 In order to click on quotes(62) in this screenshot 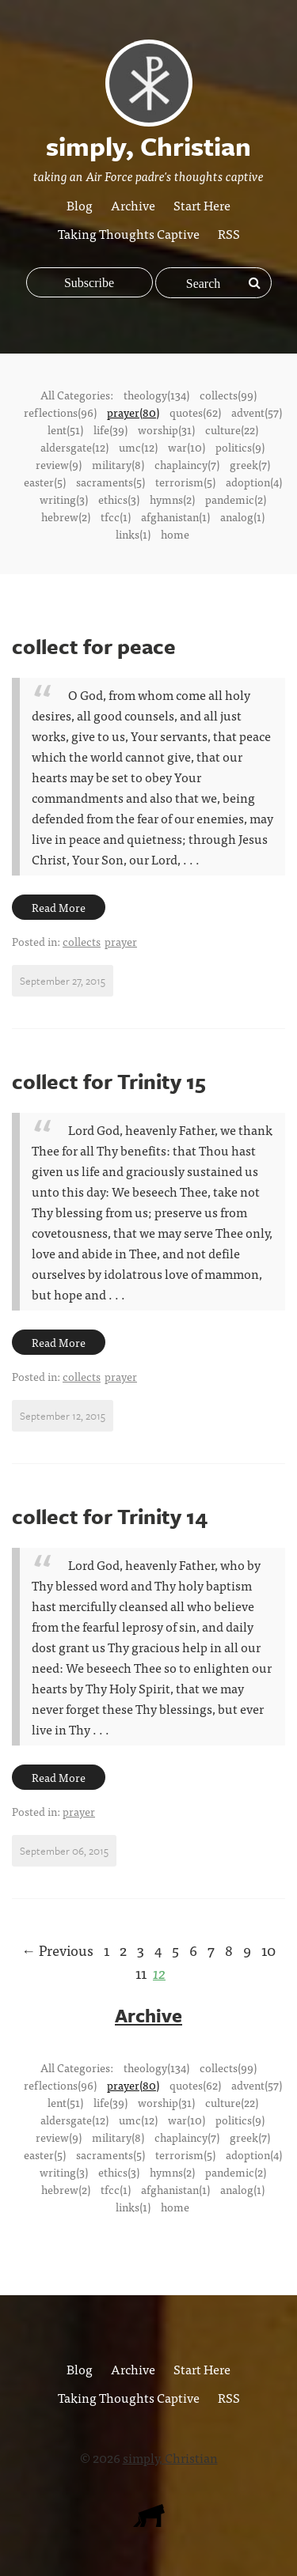, I will do `click(195, 412)`.